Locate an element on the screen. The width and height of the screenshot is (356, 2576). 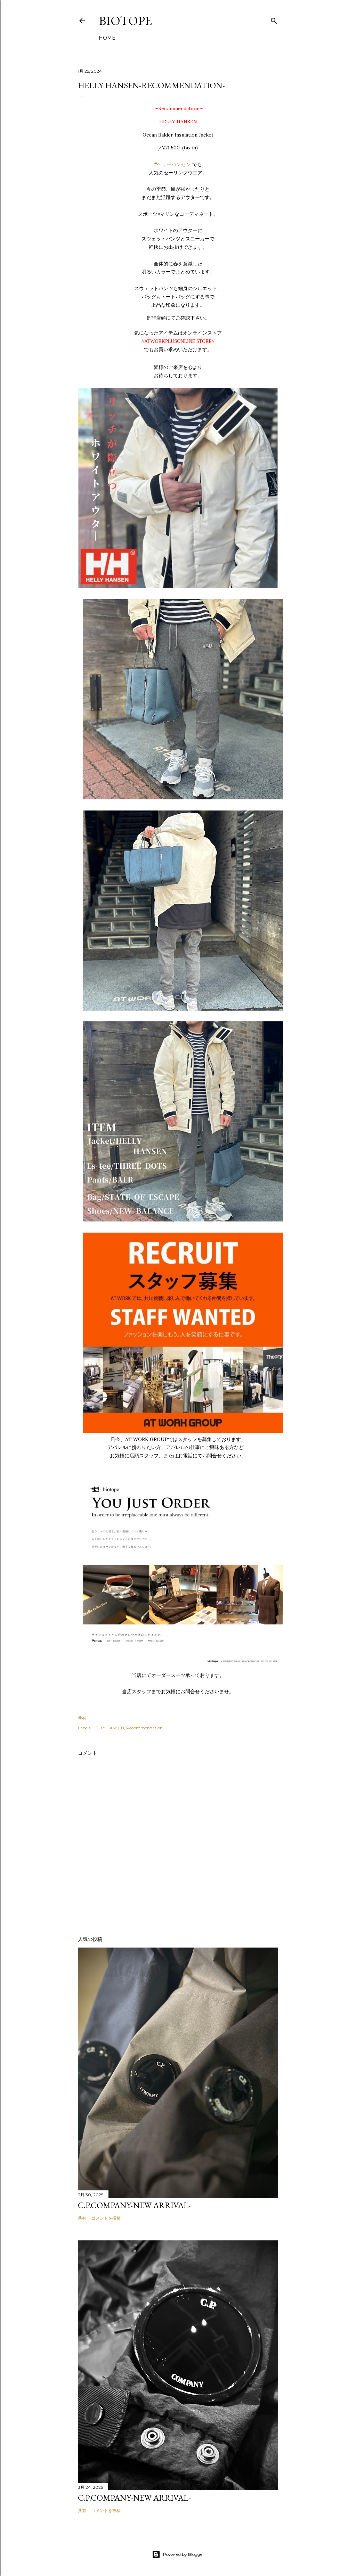
HELLY HANSEN is located at coordinates (108, 1727).